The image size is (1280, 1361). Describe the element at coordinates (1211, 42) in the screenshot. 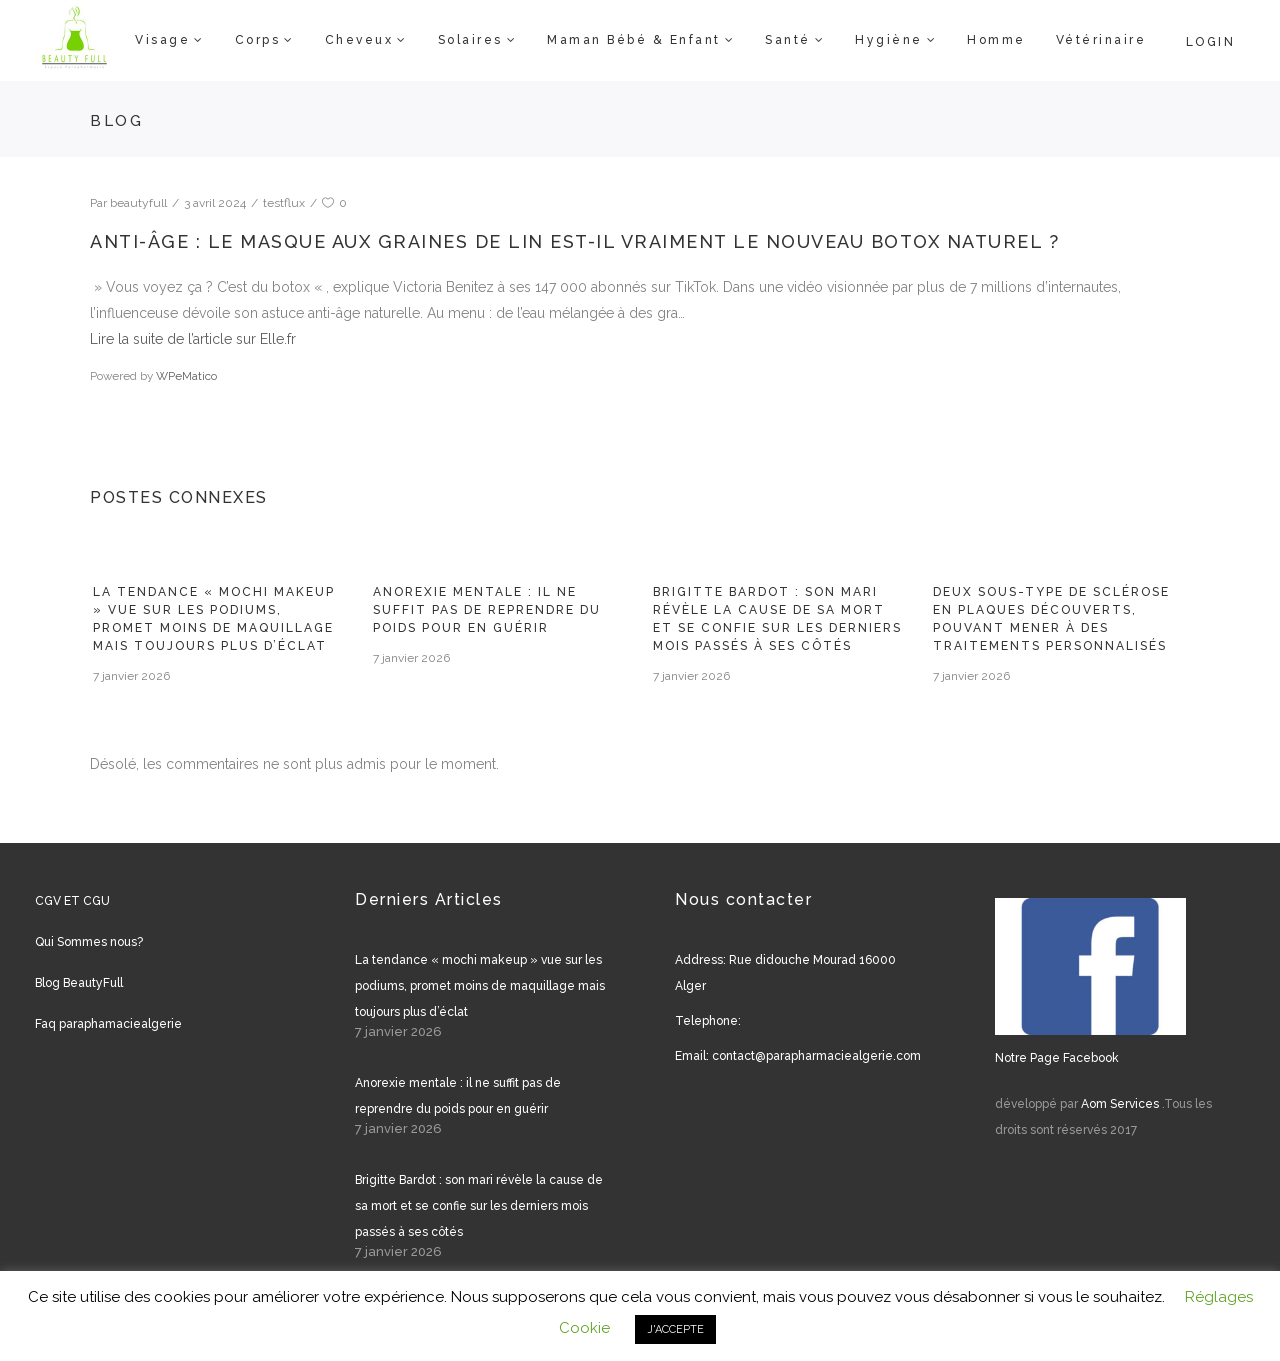

I see `Login` at that location.